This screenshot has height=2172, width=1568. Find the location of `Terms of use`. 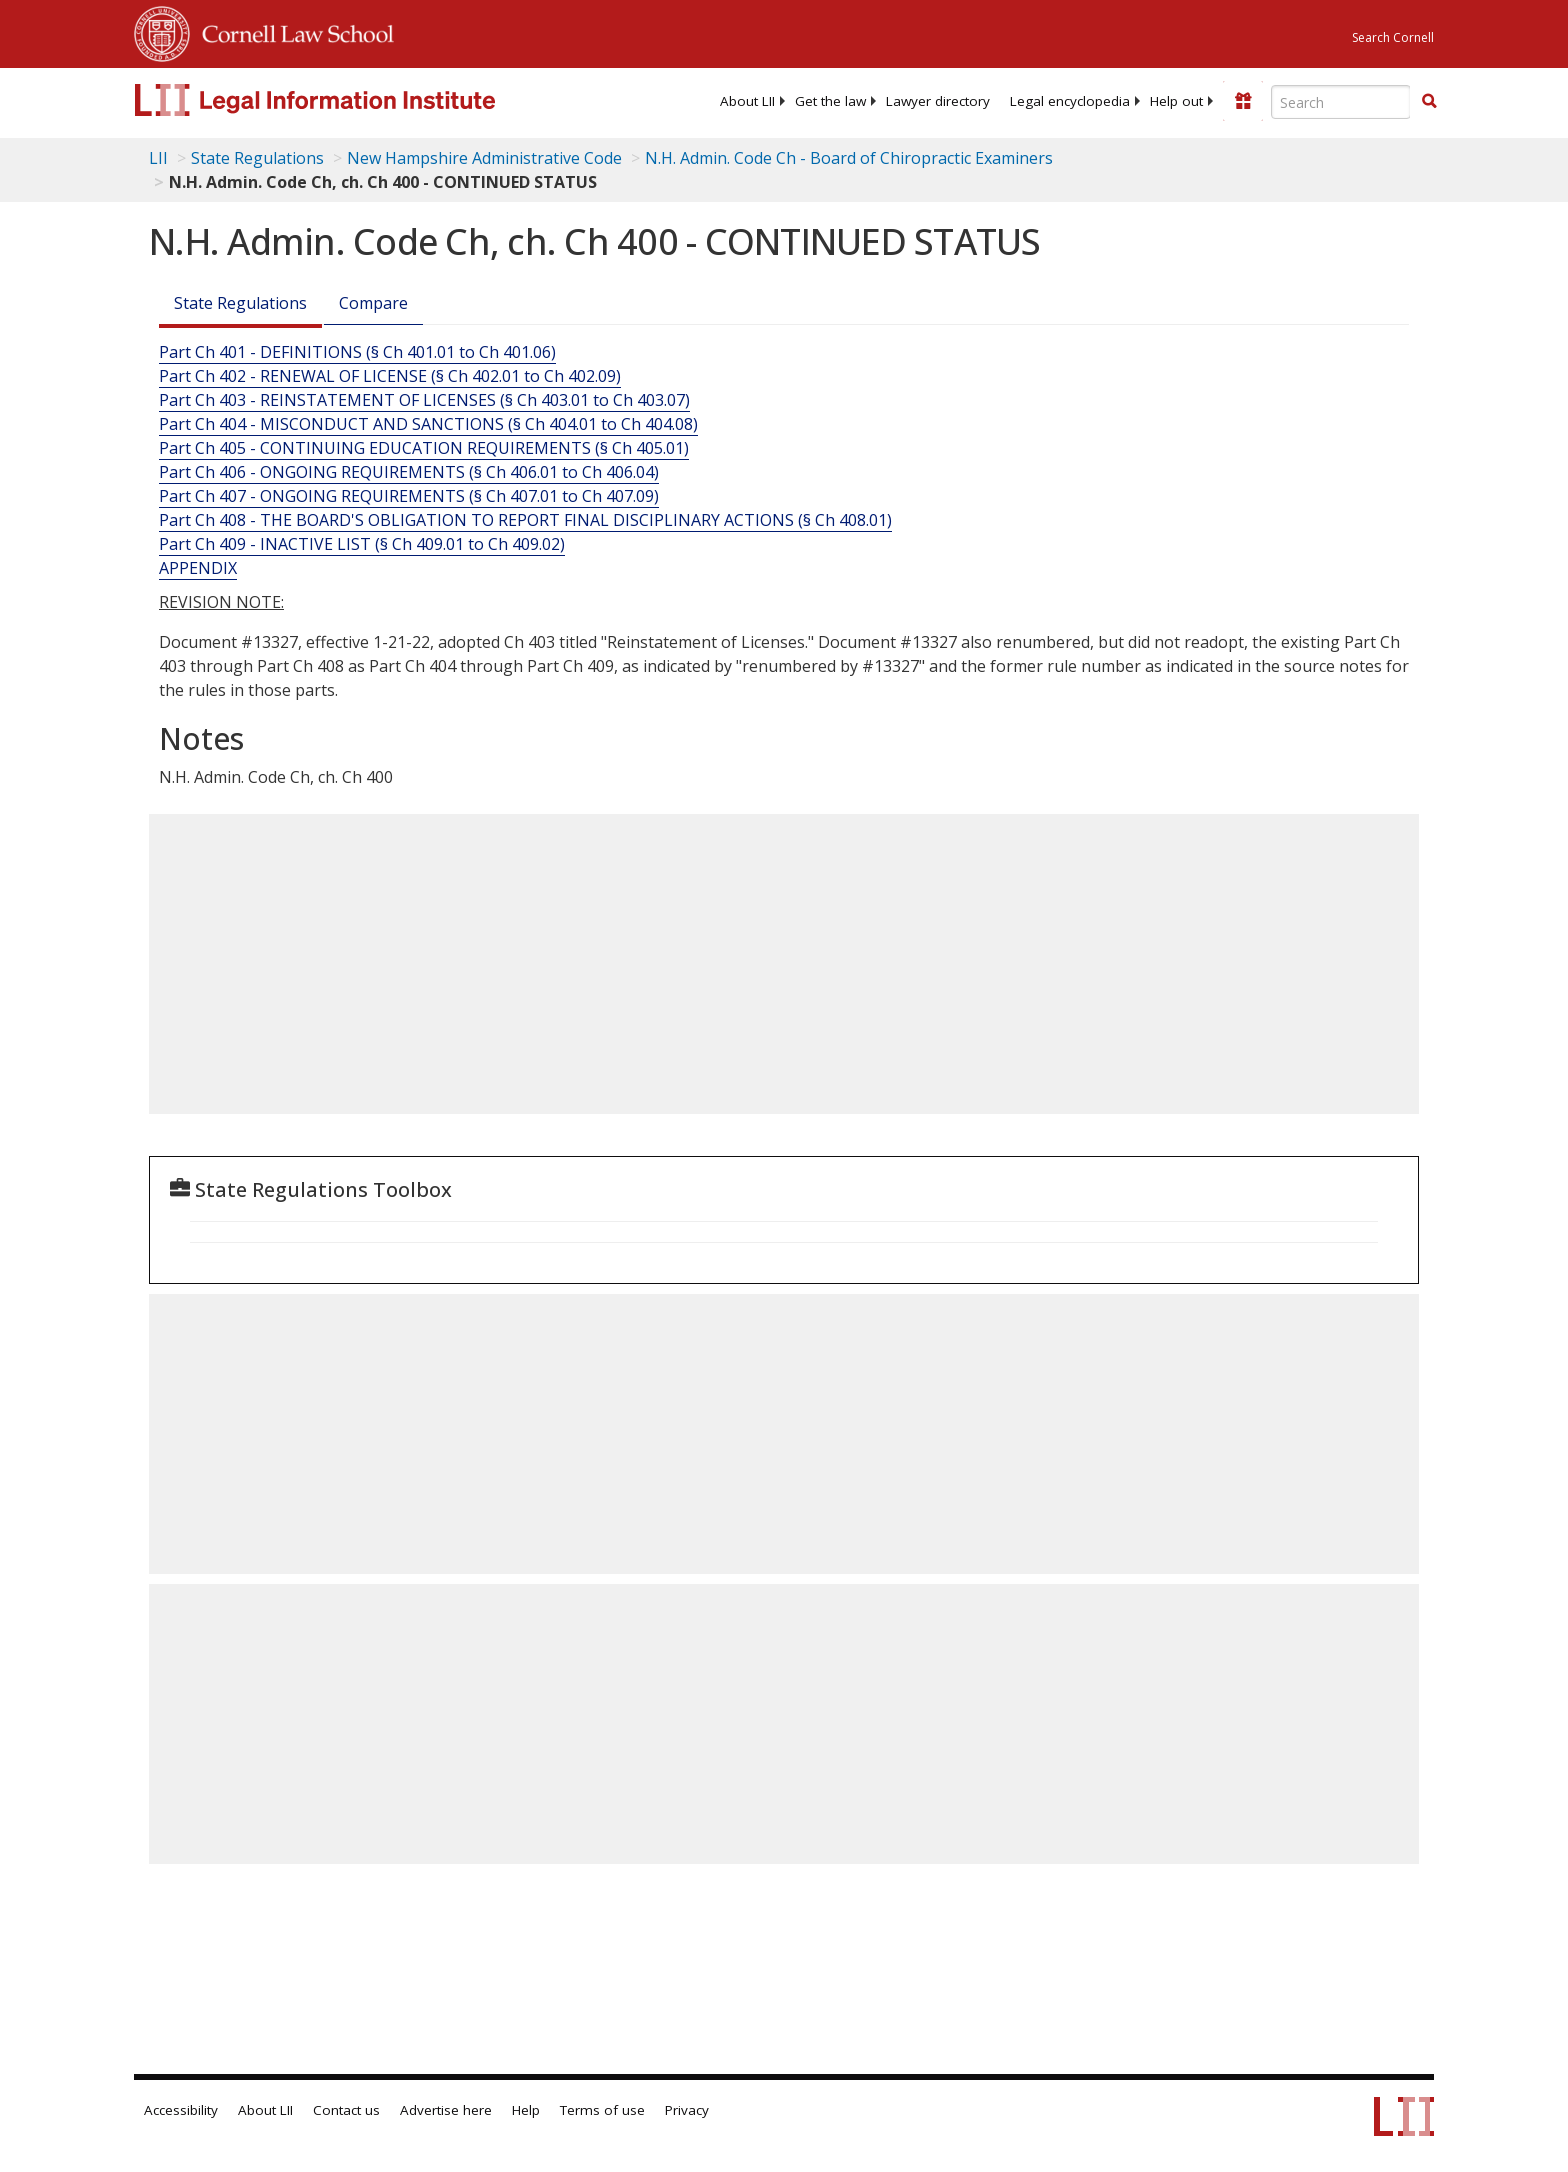

Terms of use is located at coordinates (602, 2110).